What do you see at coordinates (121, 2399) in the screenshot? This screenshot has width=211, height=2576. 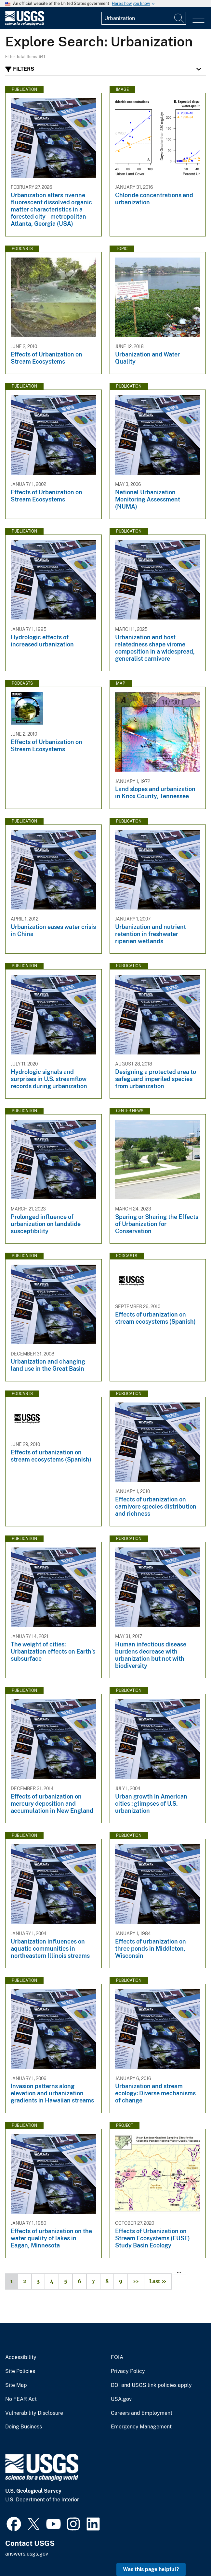 I see `USA.gov` at bounding box center [121, 2399].